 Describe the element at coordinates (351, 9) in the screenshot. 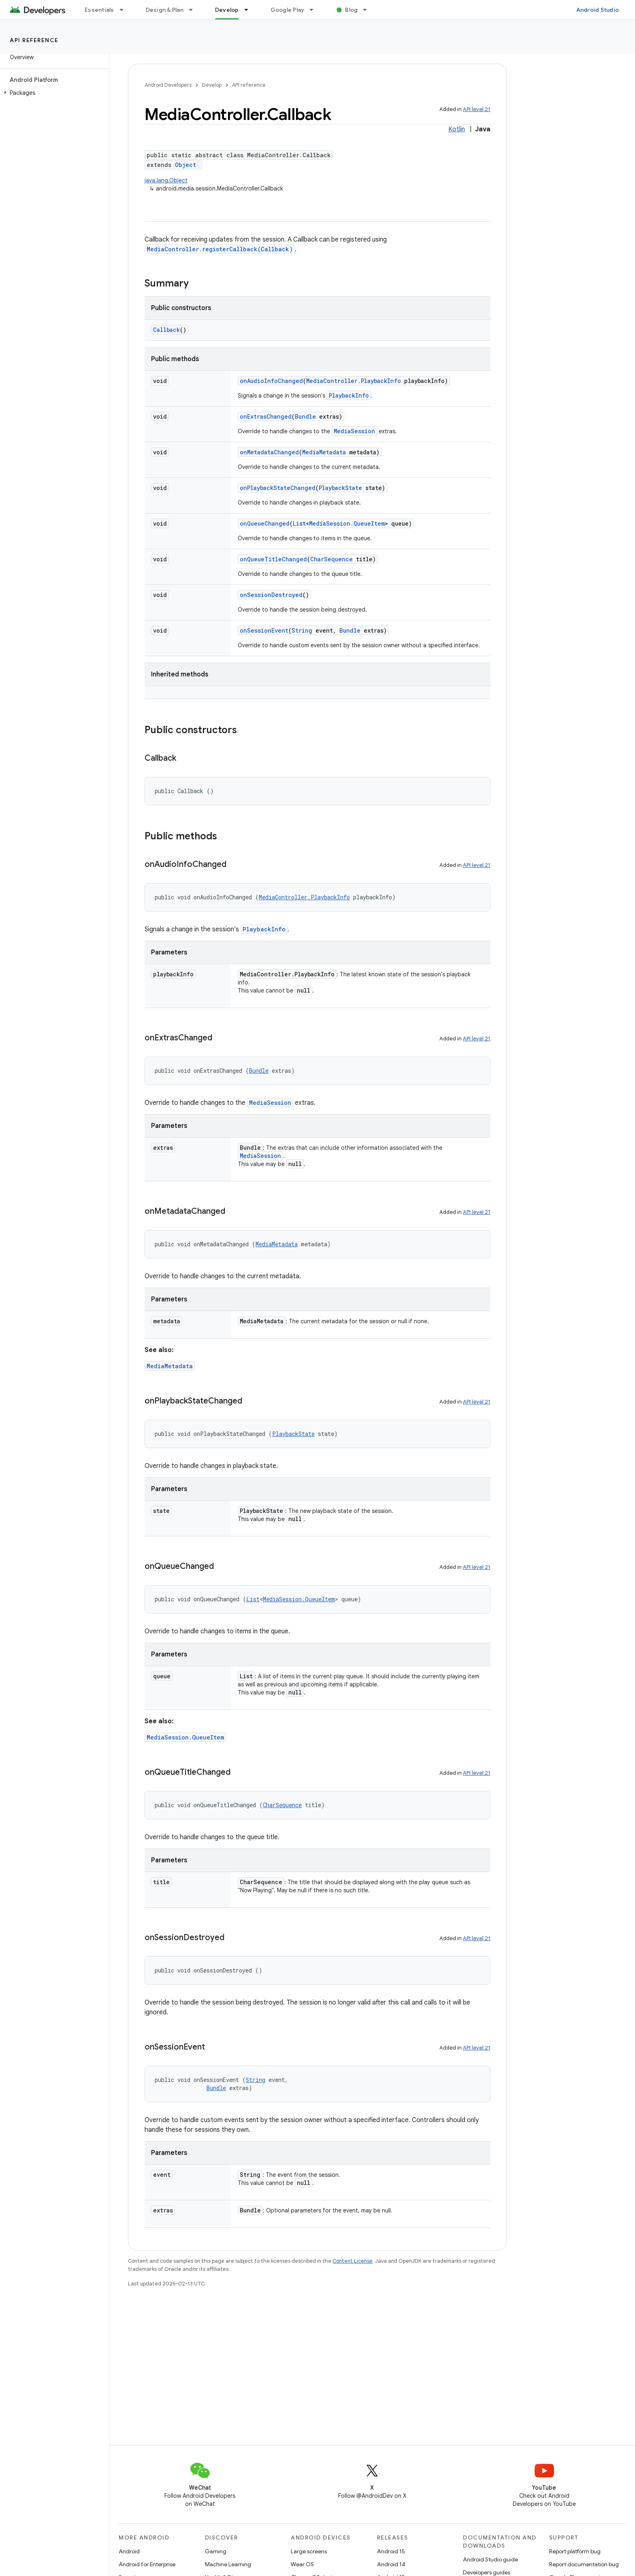

I see `Blog` at that location.